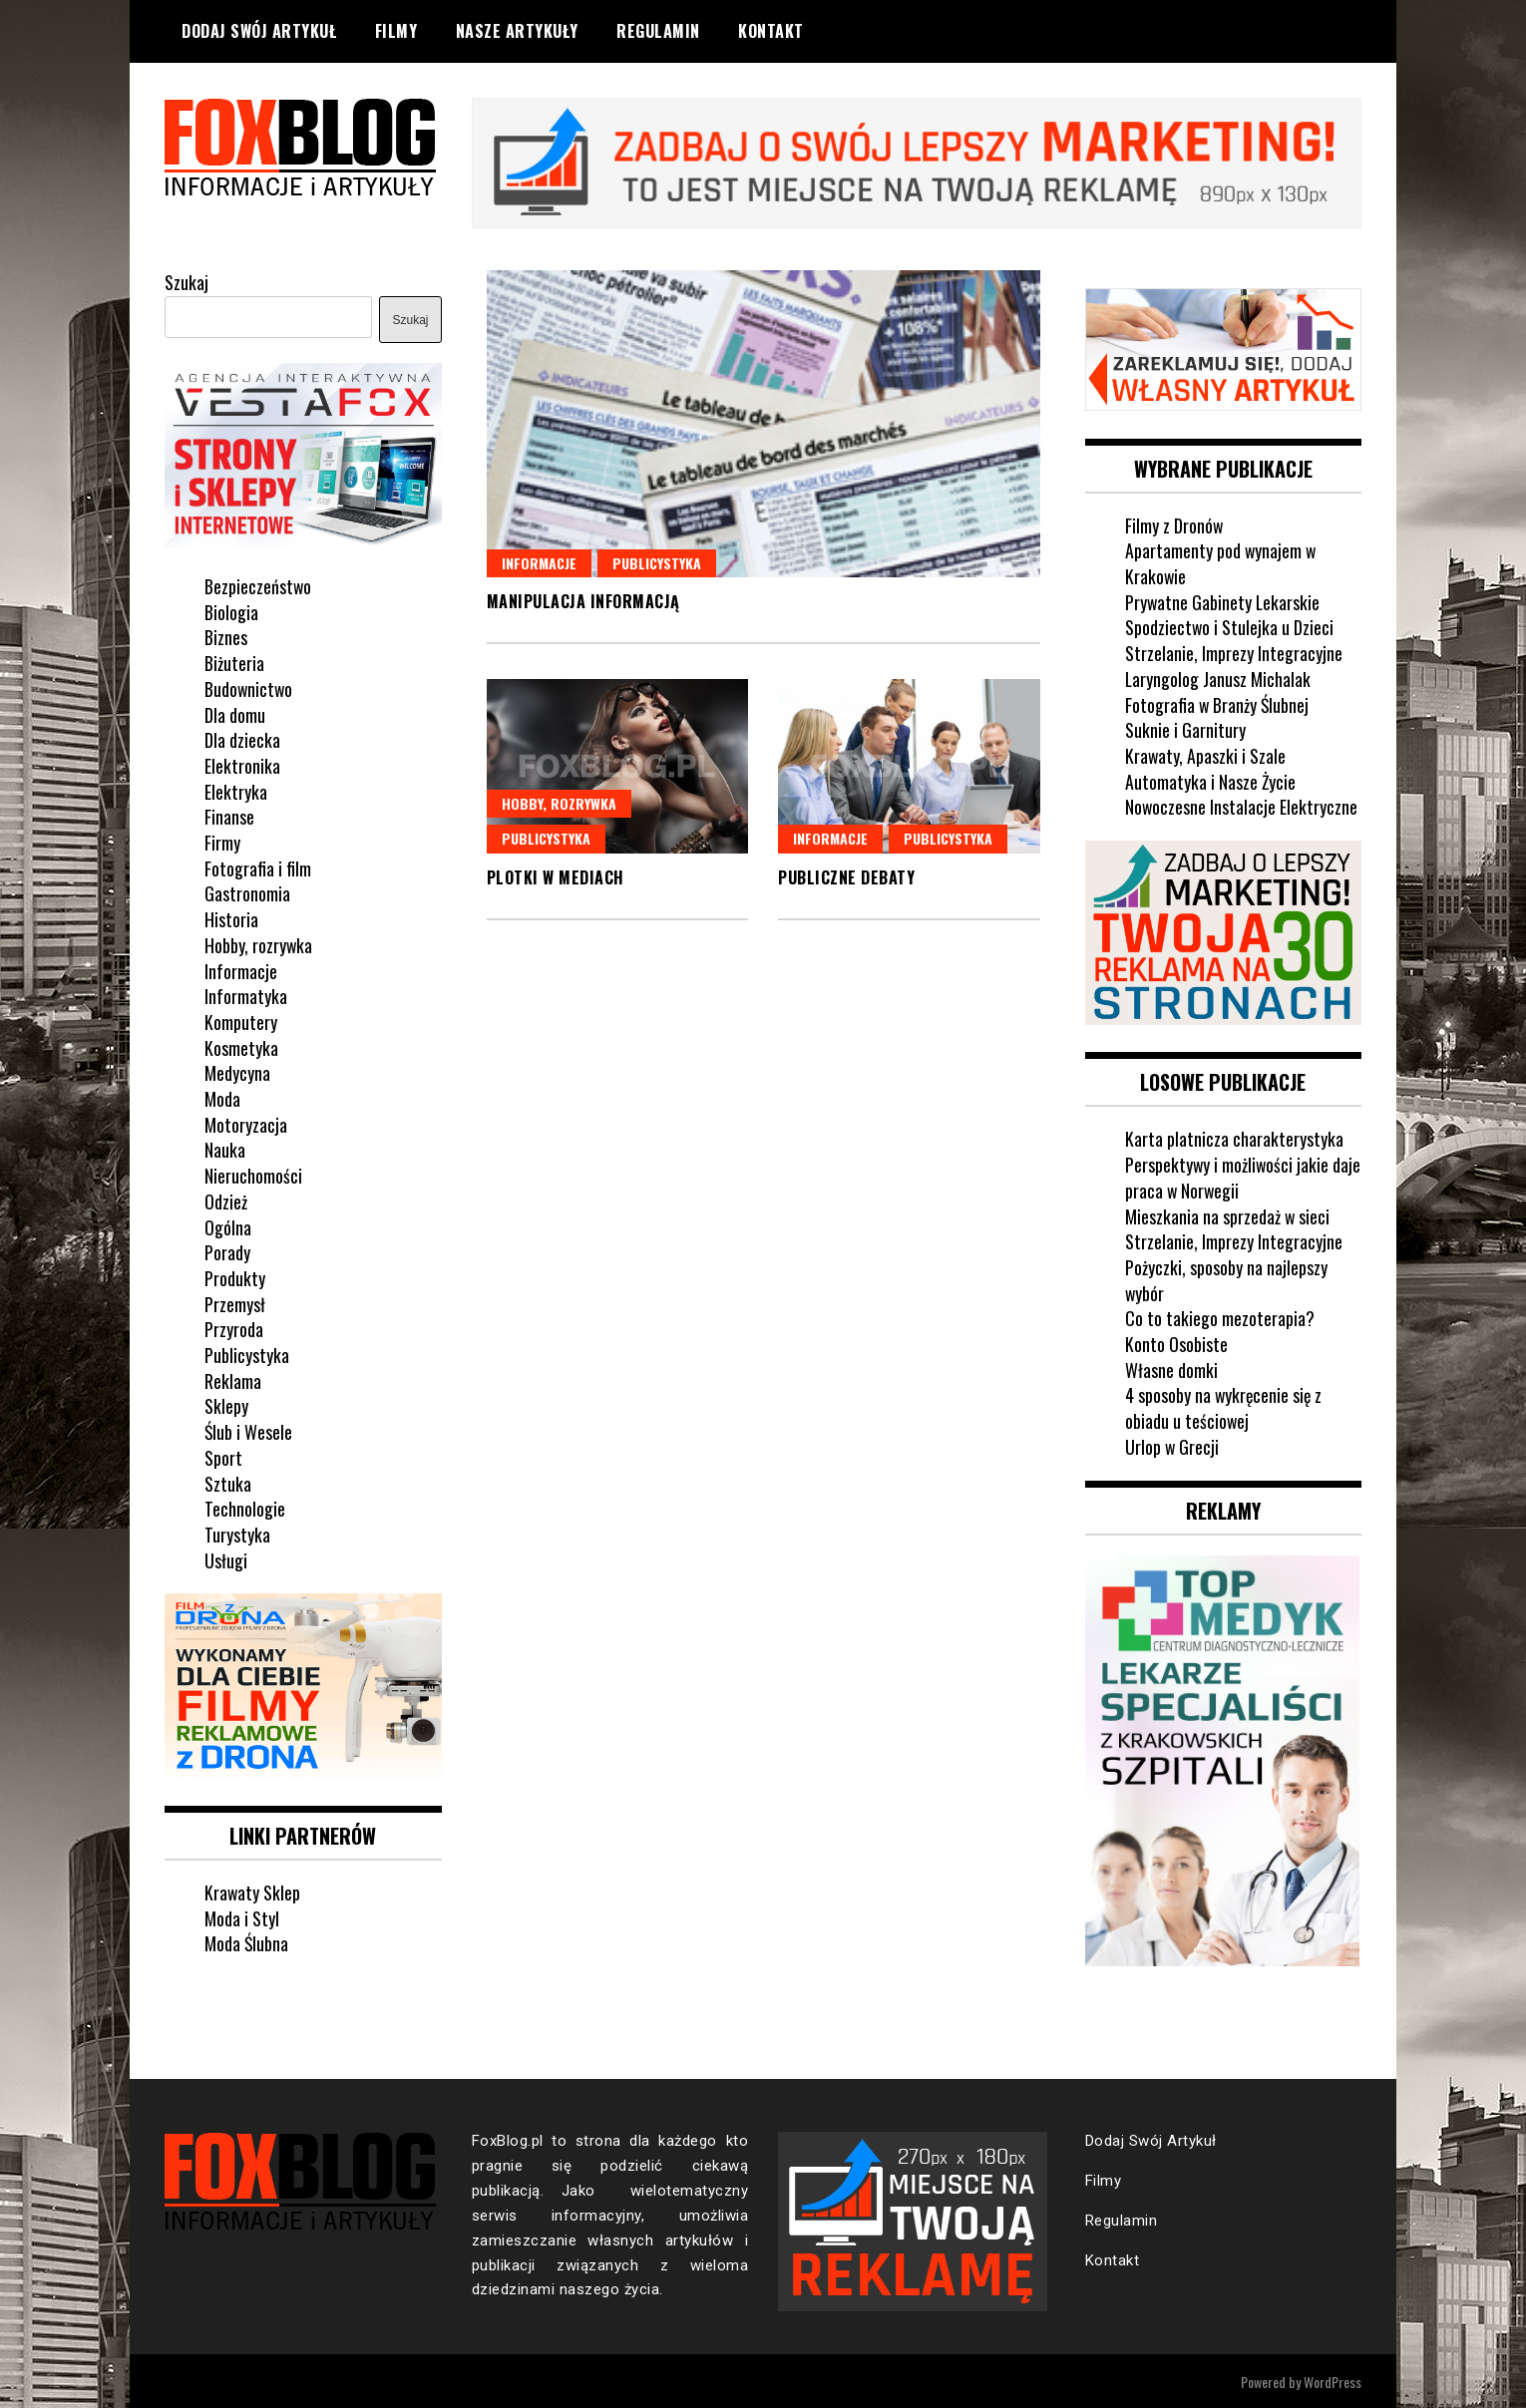 This screenshot has width=1526, height=2408. I want to click on Laryngolog Janusz Michalak, so click(1218, 677).